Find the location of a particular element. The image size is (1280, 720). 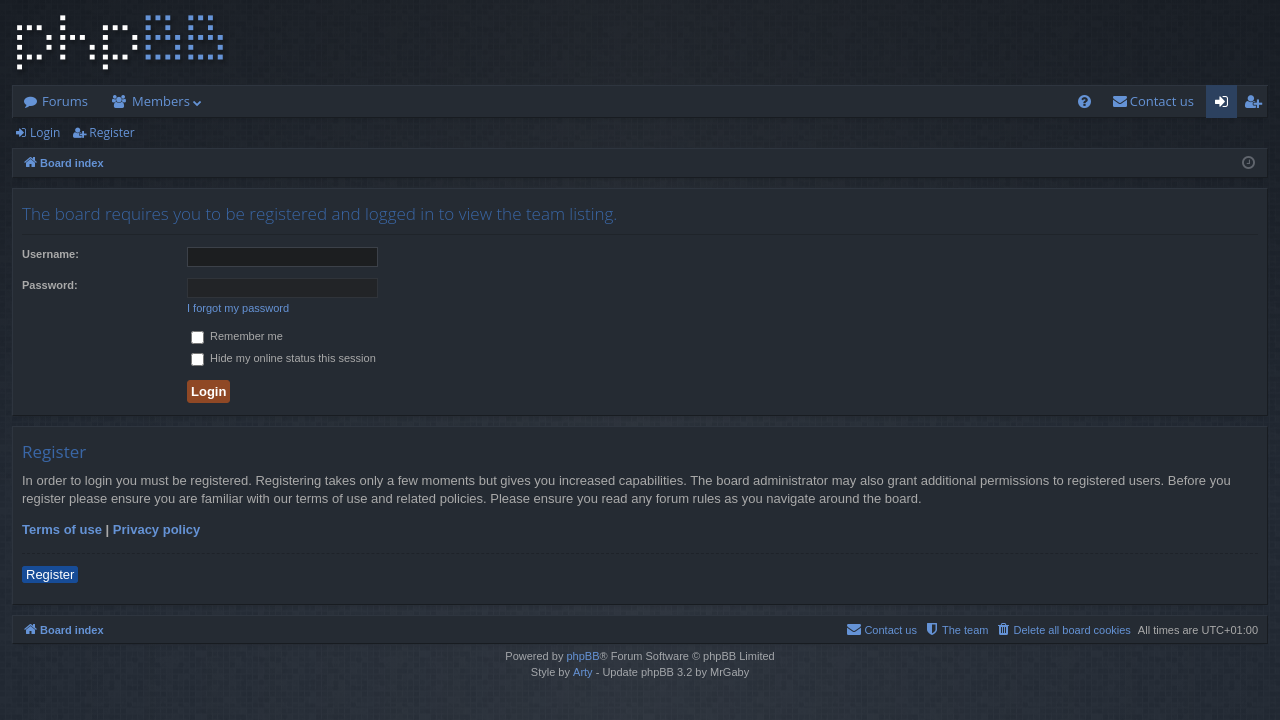

Terms of use is located at coordinates (62, 529).